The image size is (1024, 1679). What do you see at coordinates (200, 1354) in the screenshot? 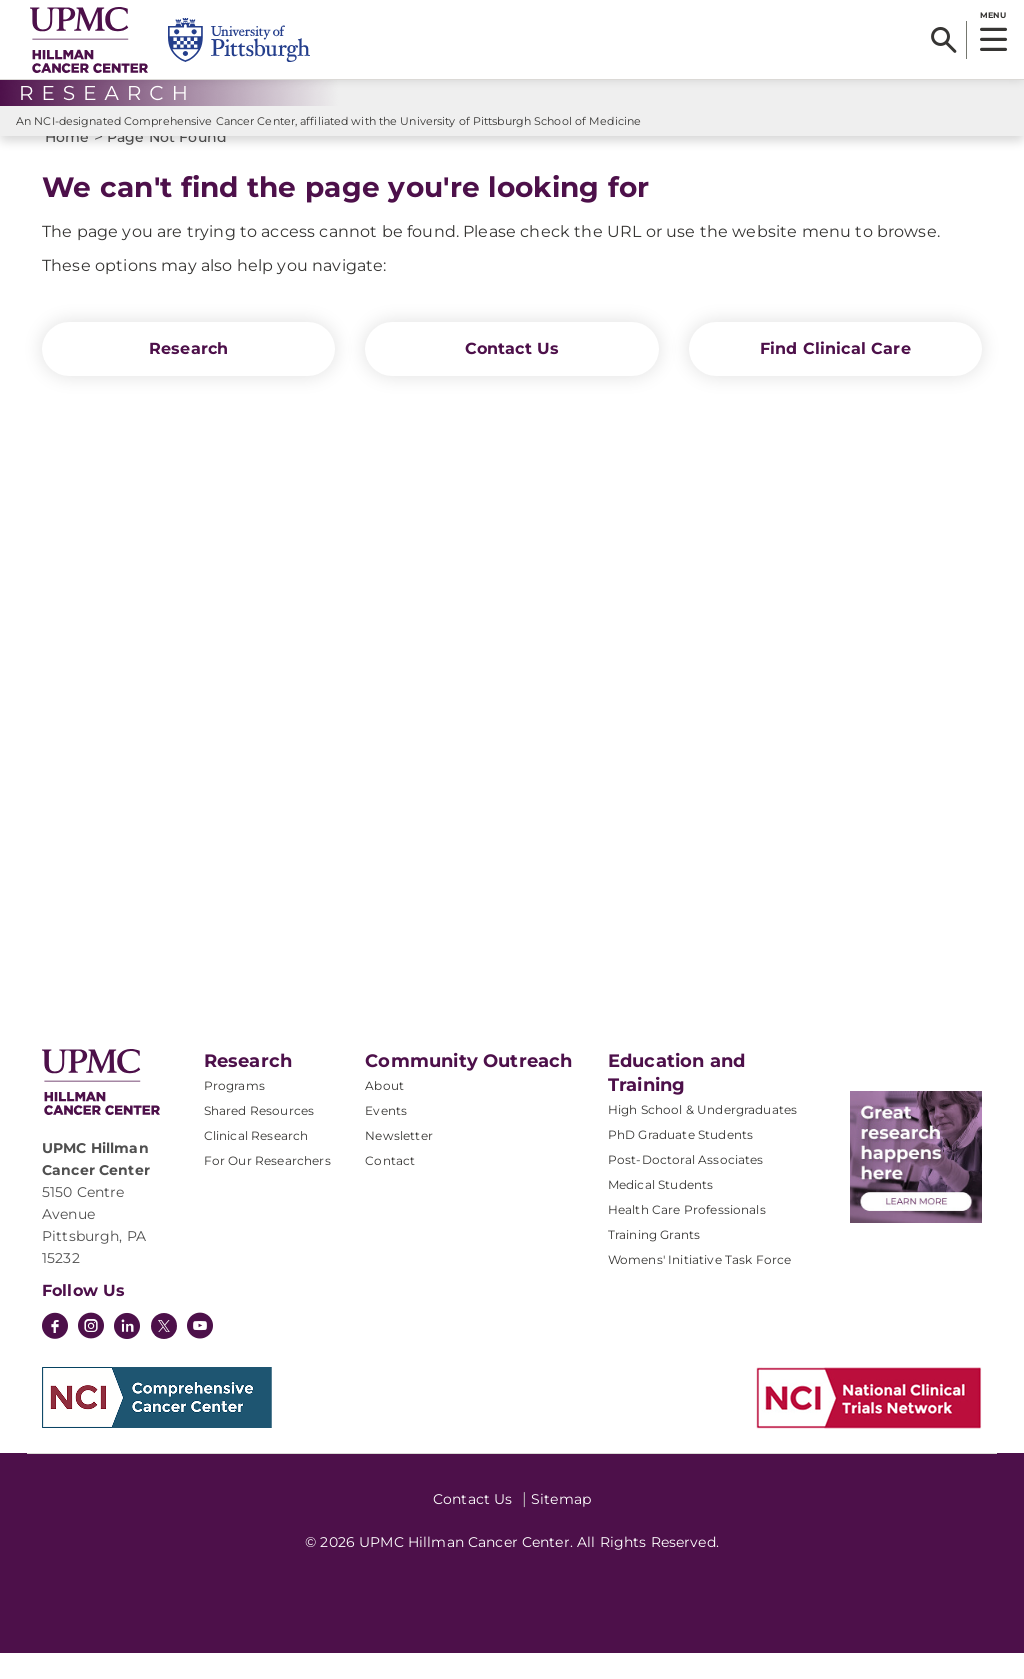
I see `[YouTube]` at bounding box center [200, 1354].